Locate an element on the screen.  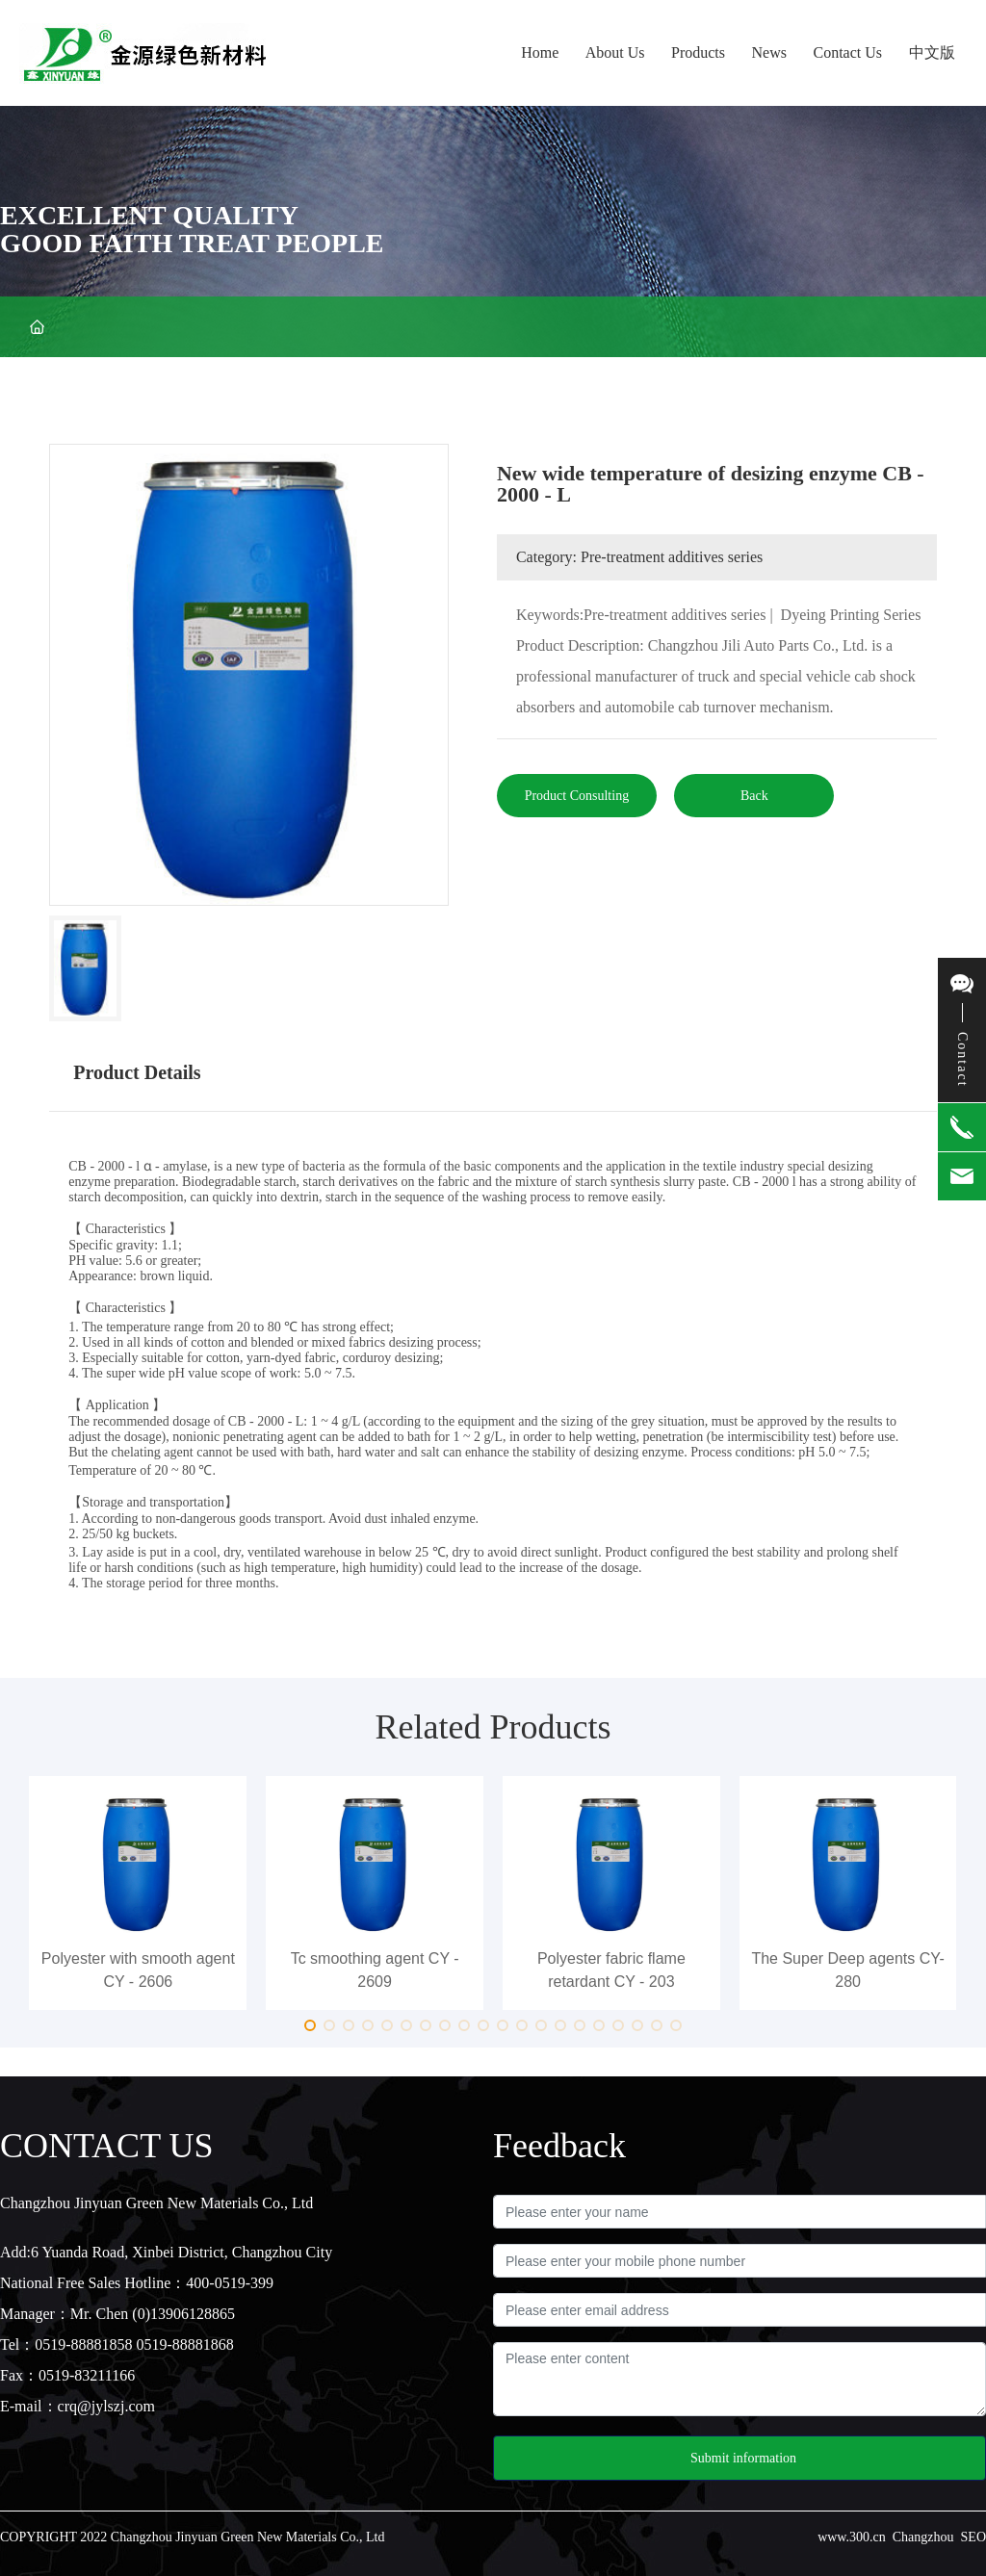
400-0519-399 is located at coordinates (229, 2283).